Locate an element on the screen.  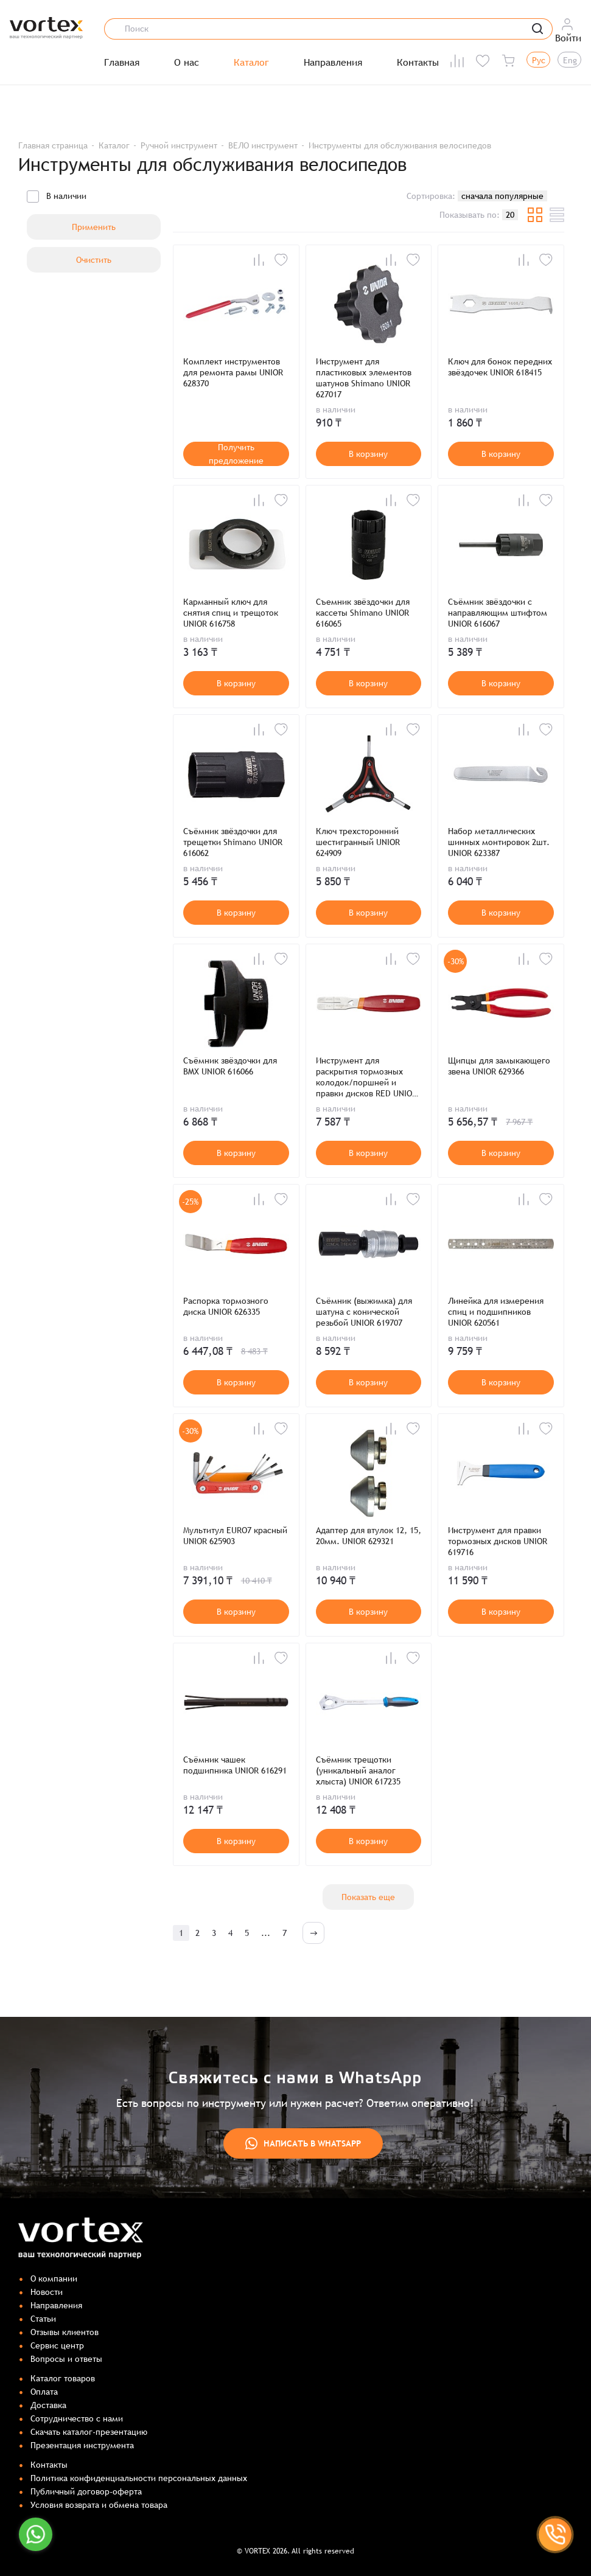
Ключ трехсторонний шестигранный UNIOR 624909 is located at coordinates (358, 842).